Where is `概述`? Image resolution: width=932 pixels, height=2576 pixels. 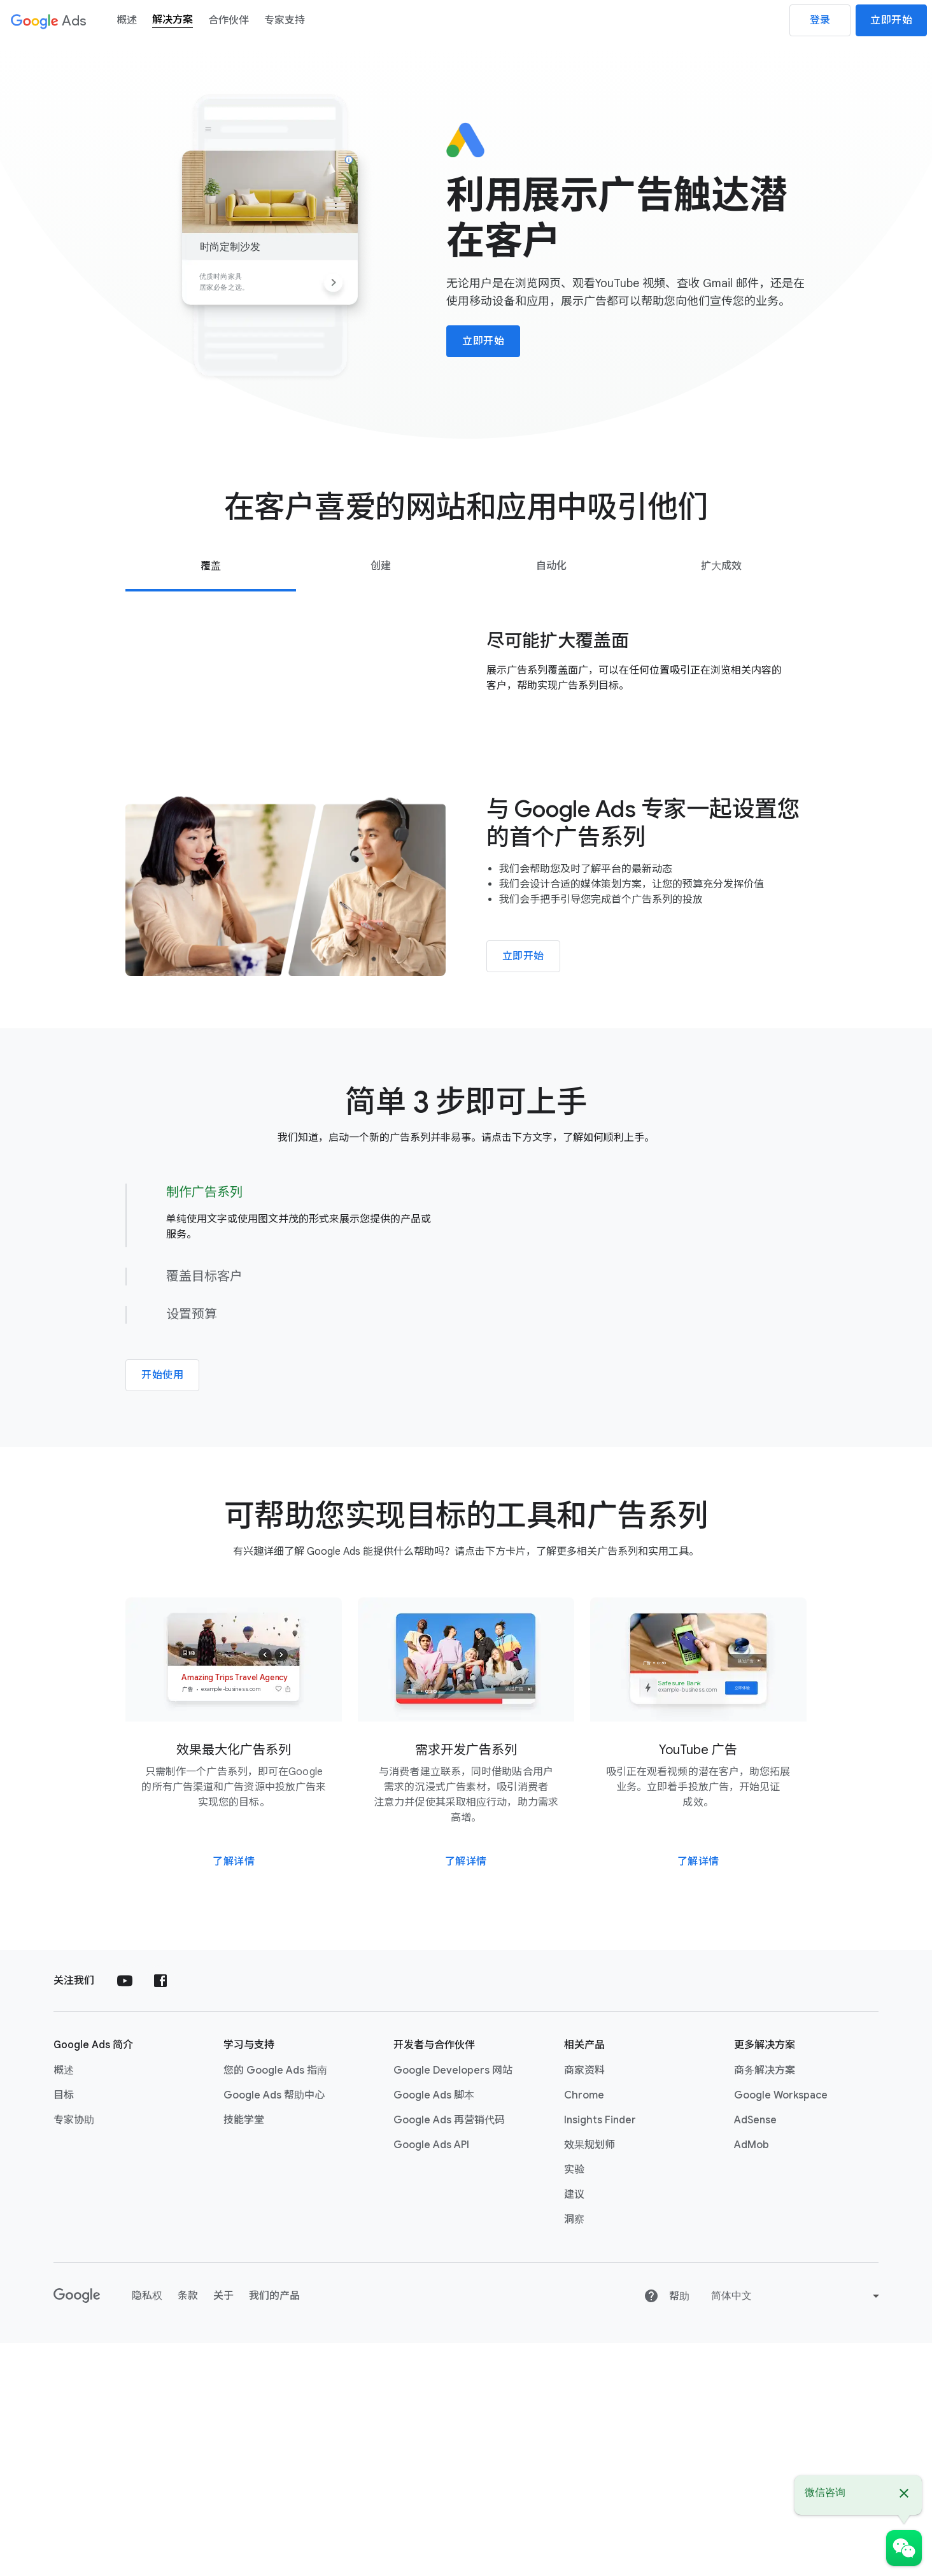
概述 is located at coordinates (63, 2303).